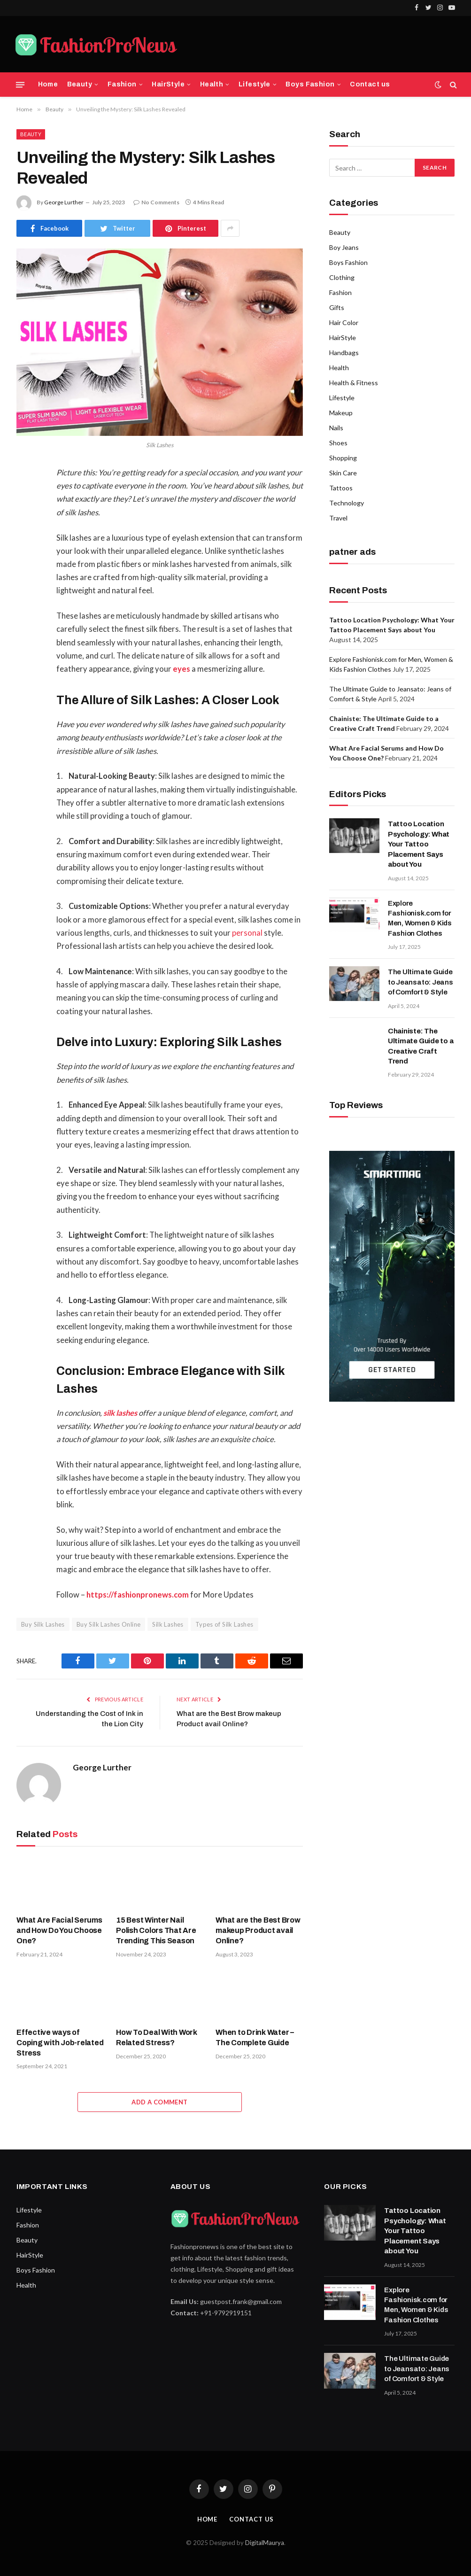 This screenshot has height=2576, width=471. What do you see at coordinates (109, 1624) in the screenshot?
I see `Buy Silk Lashes Online` at bounding box center [109, 1624].